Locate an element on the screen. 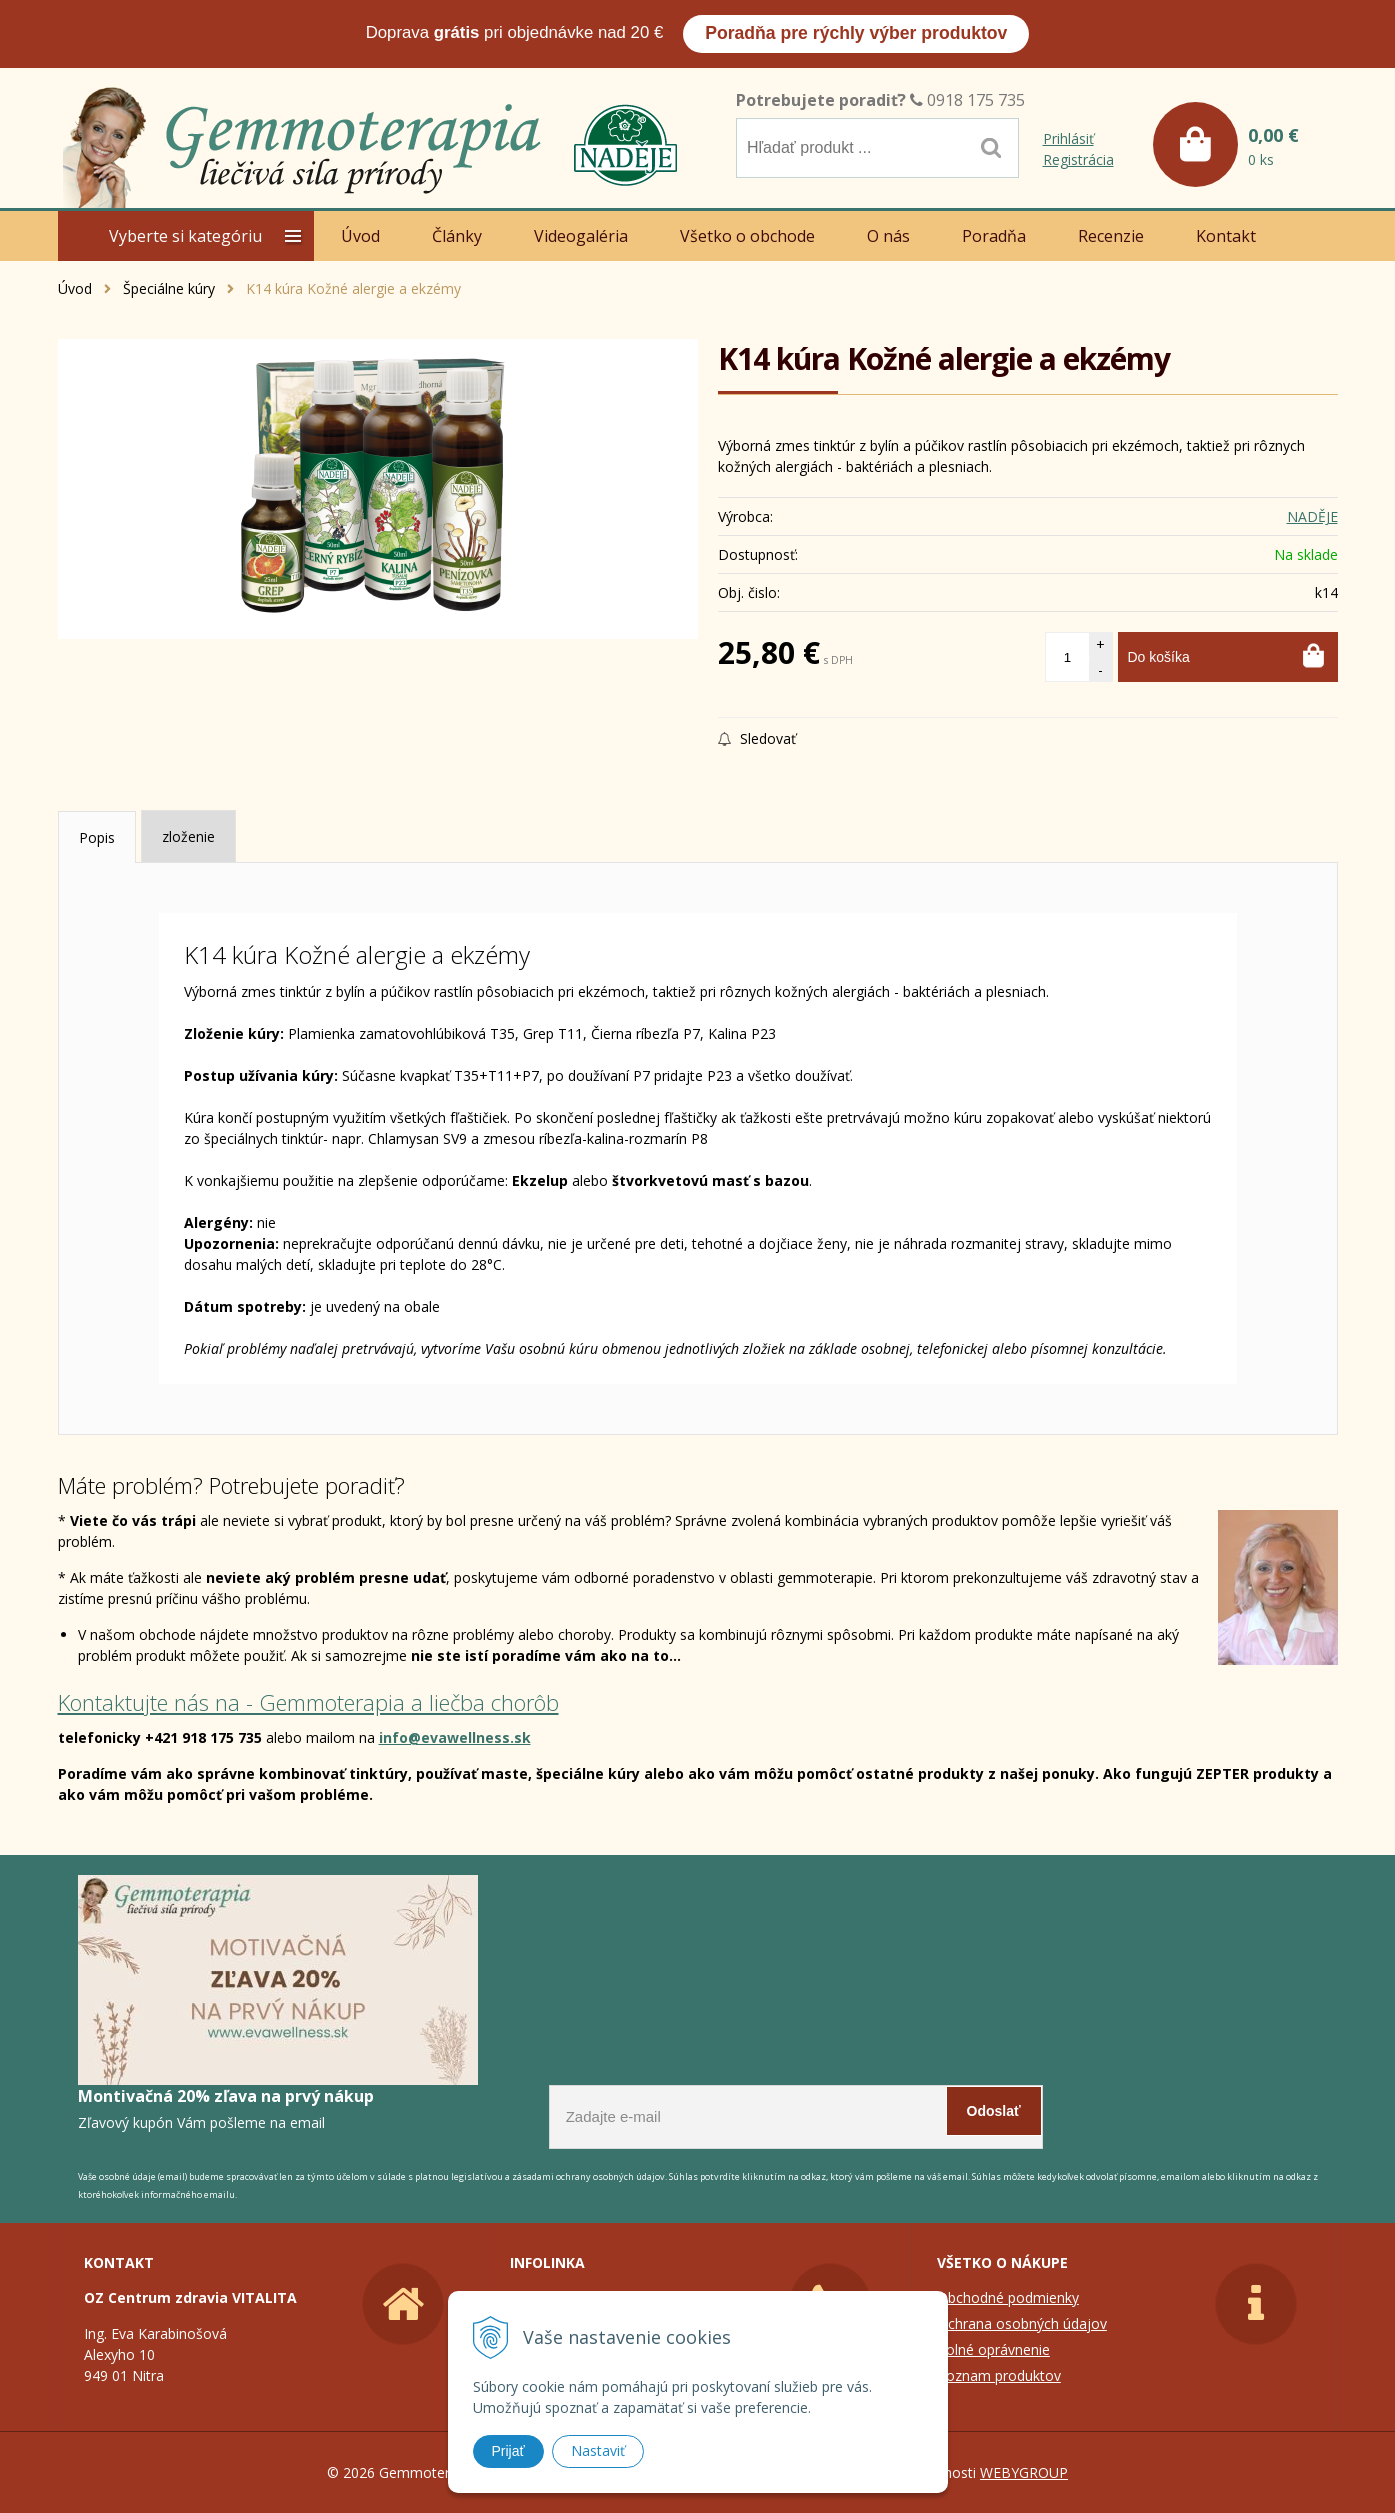 Image resolution: width=1395 pixels, height=2513 pixels. Registrácia is located at coordinates (1078, 159).